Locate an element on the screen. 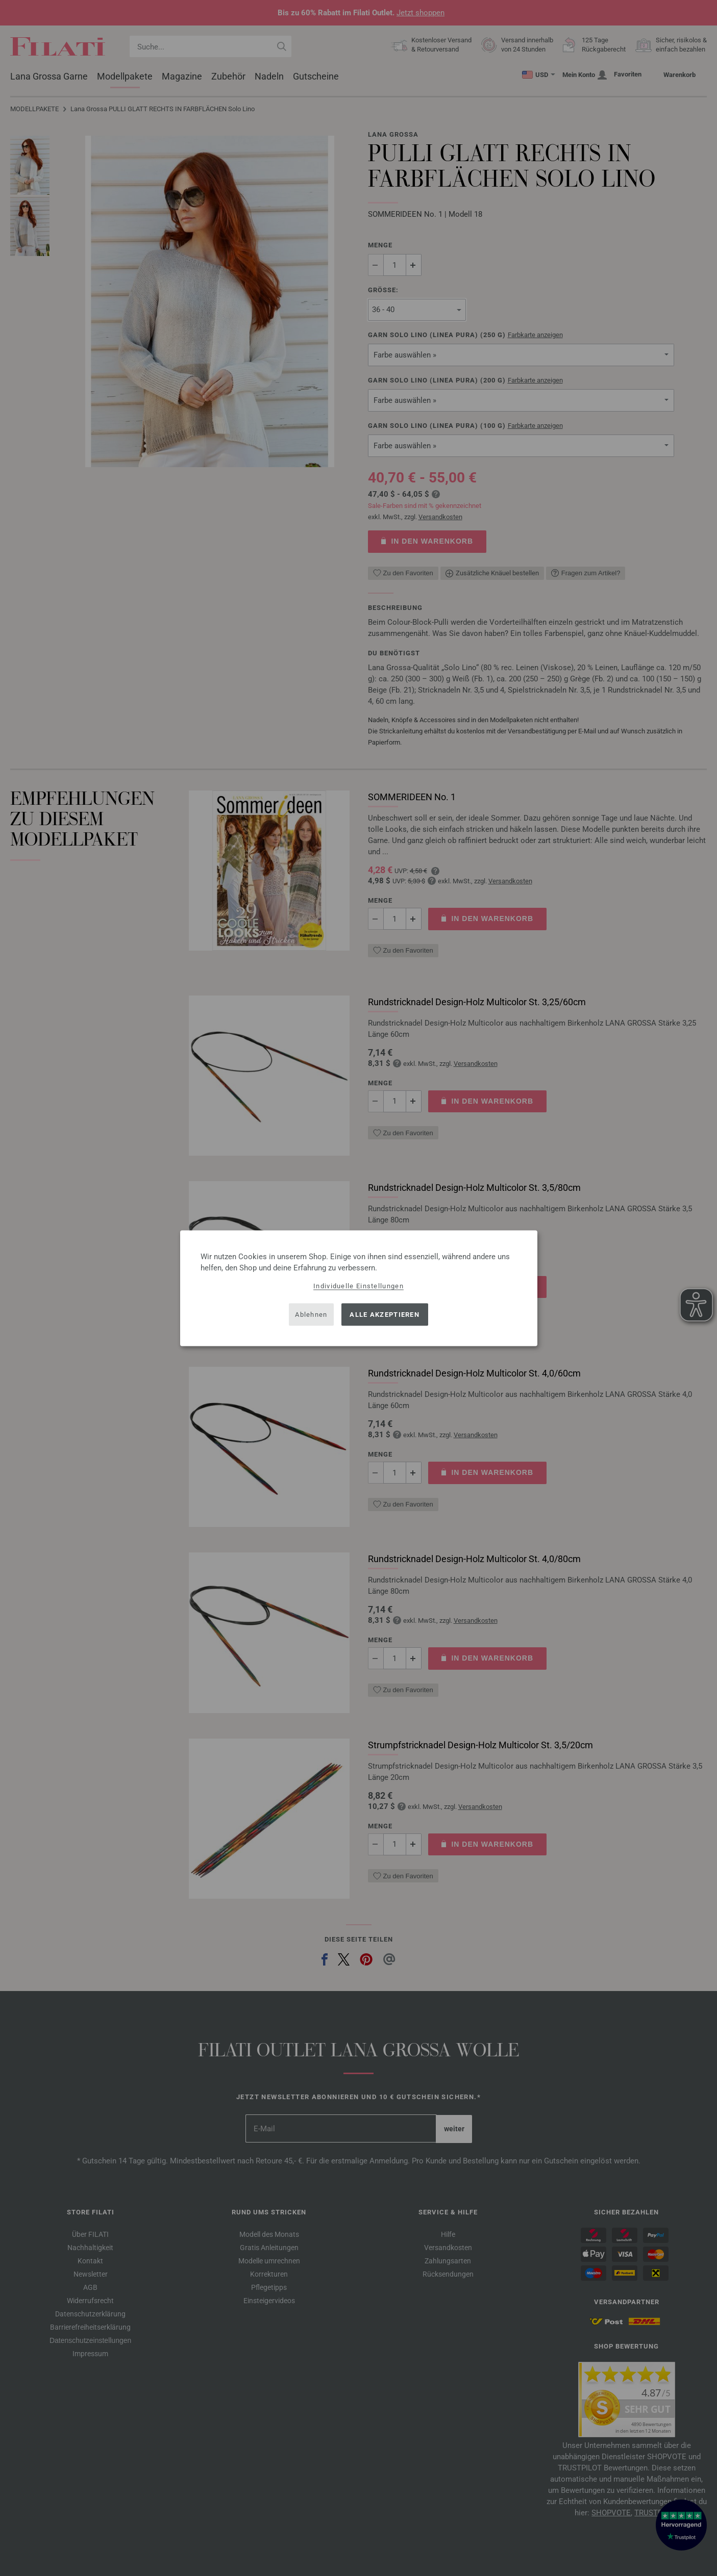 The image size is (717, 2576). Ablehnen is located at coordinates (311, 1314).